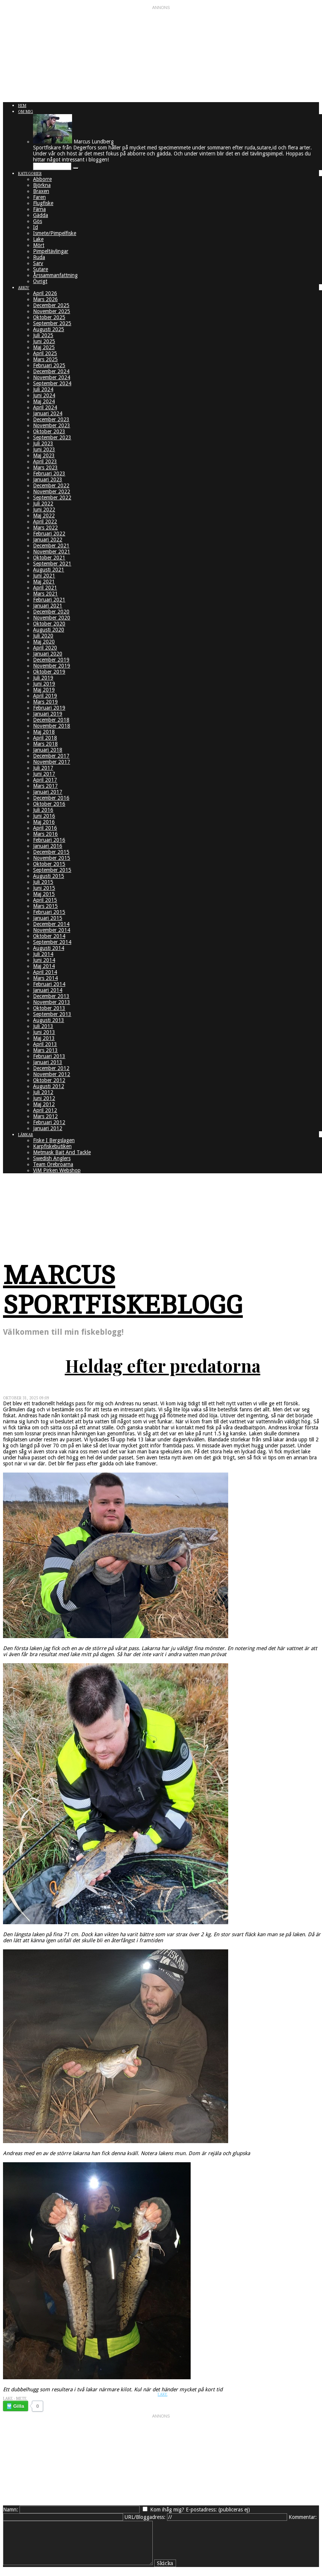 This screenshot has width=322, height=2576. I want to click on Juli 2019, so click(43, 678).